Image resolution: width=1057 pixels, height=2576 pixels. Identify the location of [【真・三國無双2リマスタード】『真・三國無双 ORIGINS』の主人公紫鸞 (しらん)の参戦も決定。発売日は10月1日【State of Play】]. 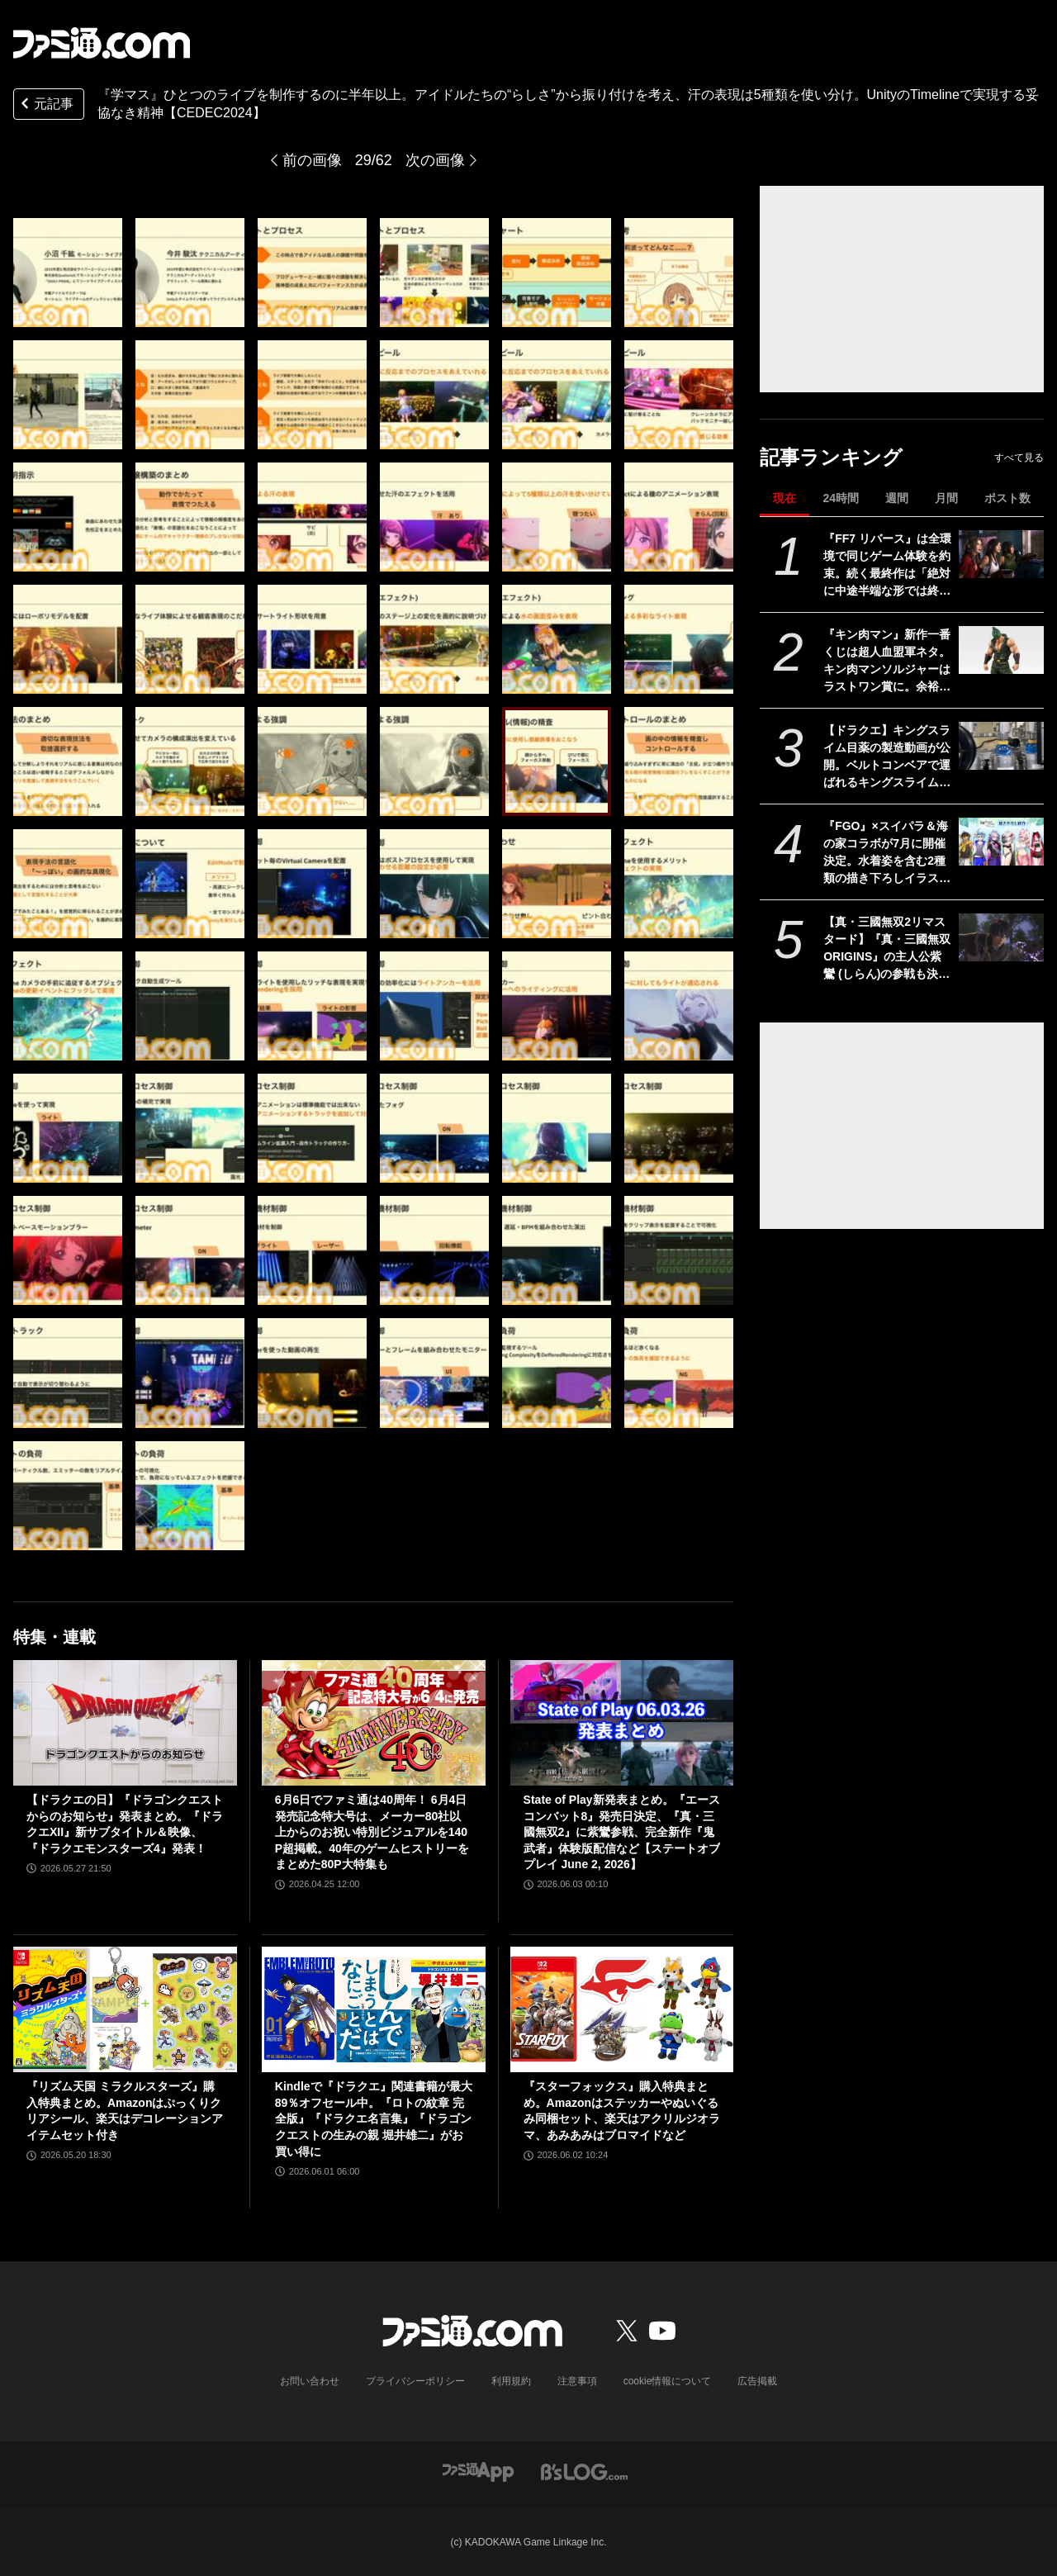
(1001, 937).